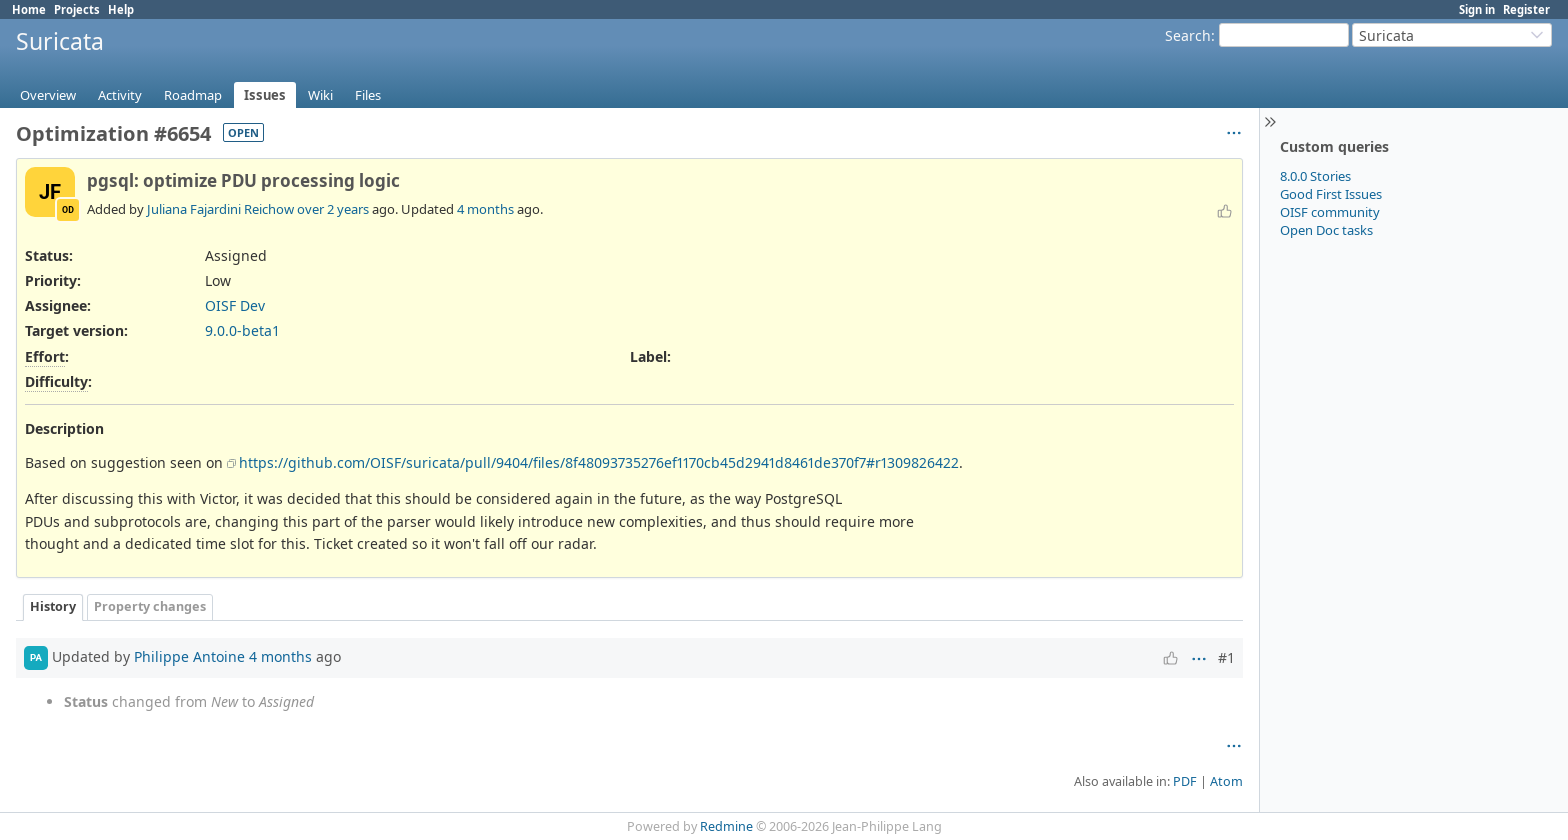 The width and height of the screenshot is (1568, 840). What do you see at coordinates (235, 305) in the screenshot?
I see `OISF Dev` at bounding box center [235, 305].